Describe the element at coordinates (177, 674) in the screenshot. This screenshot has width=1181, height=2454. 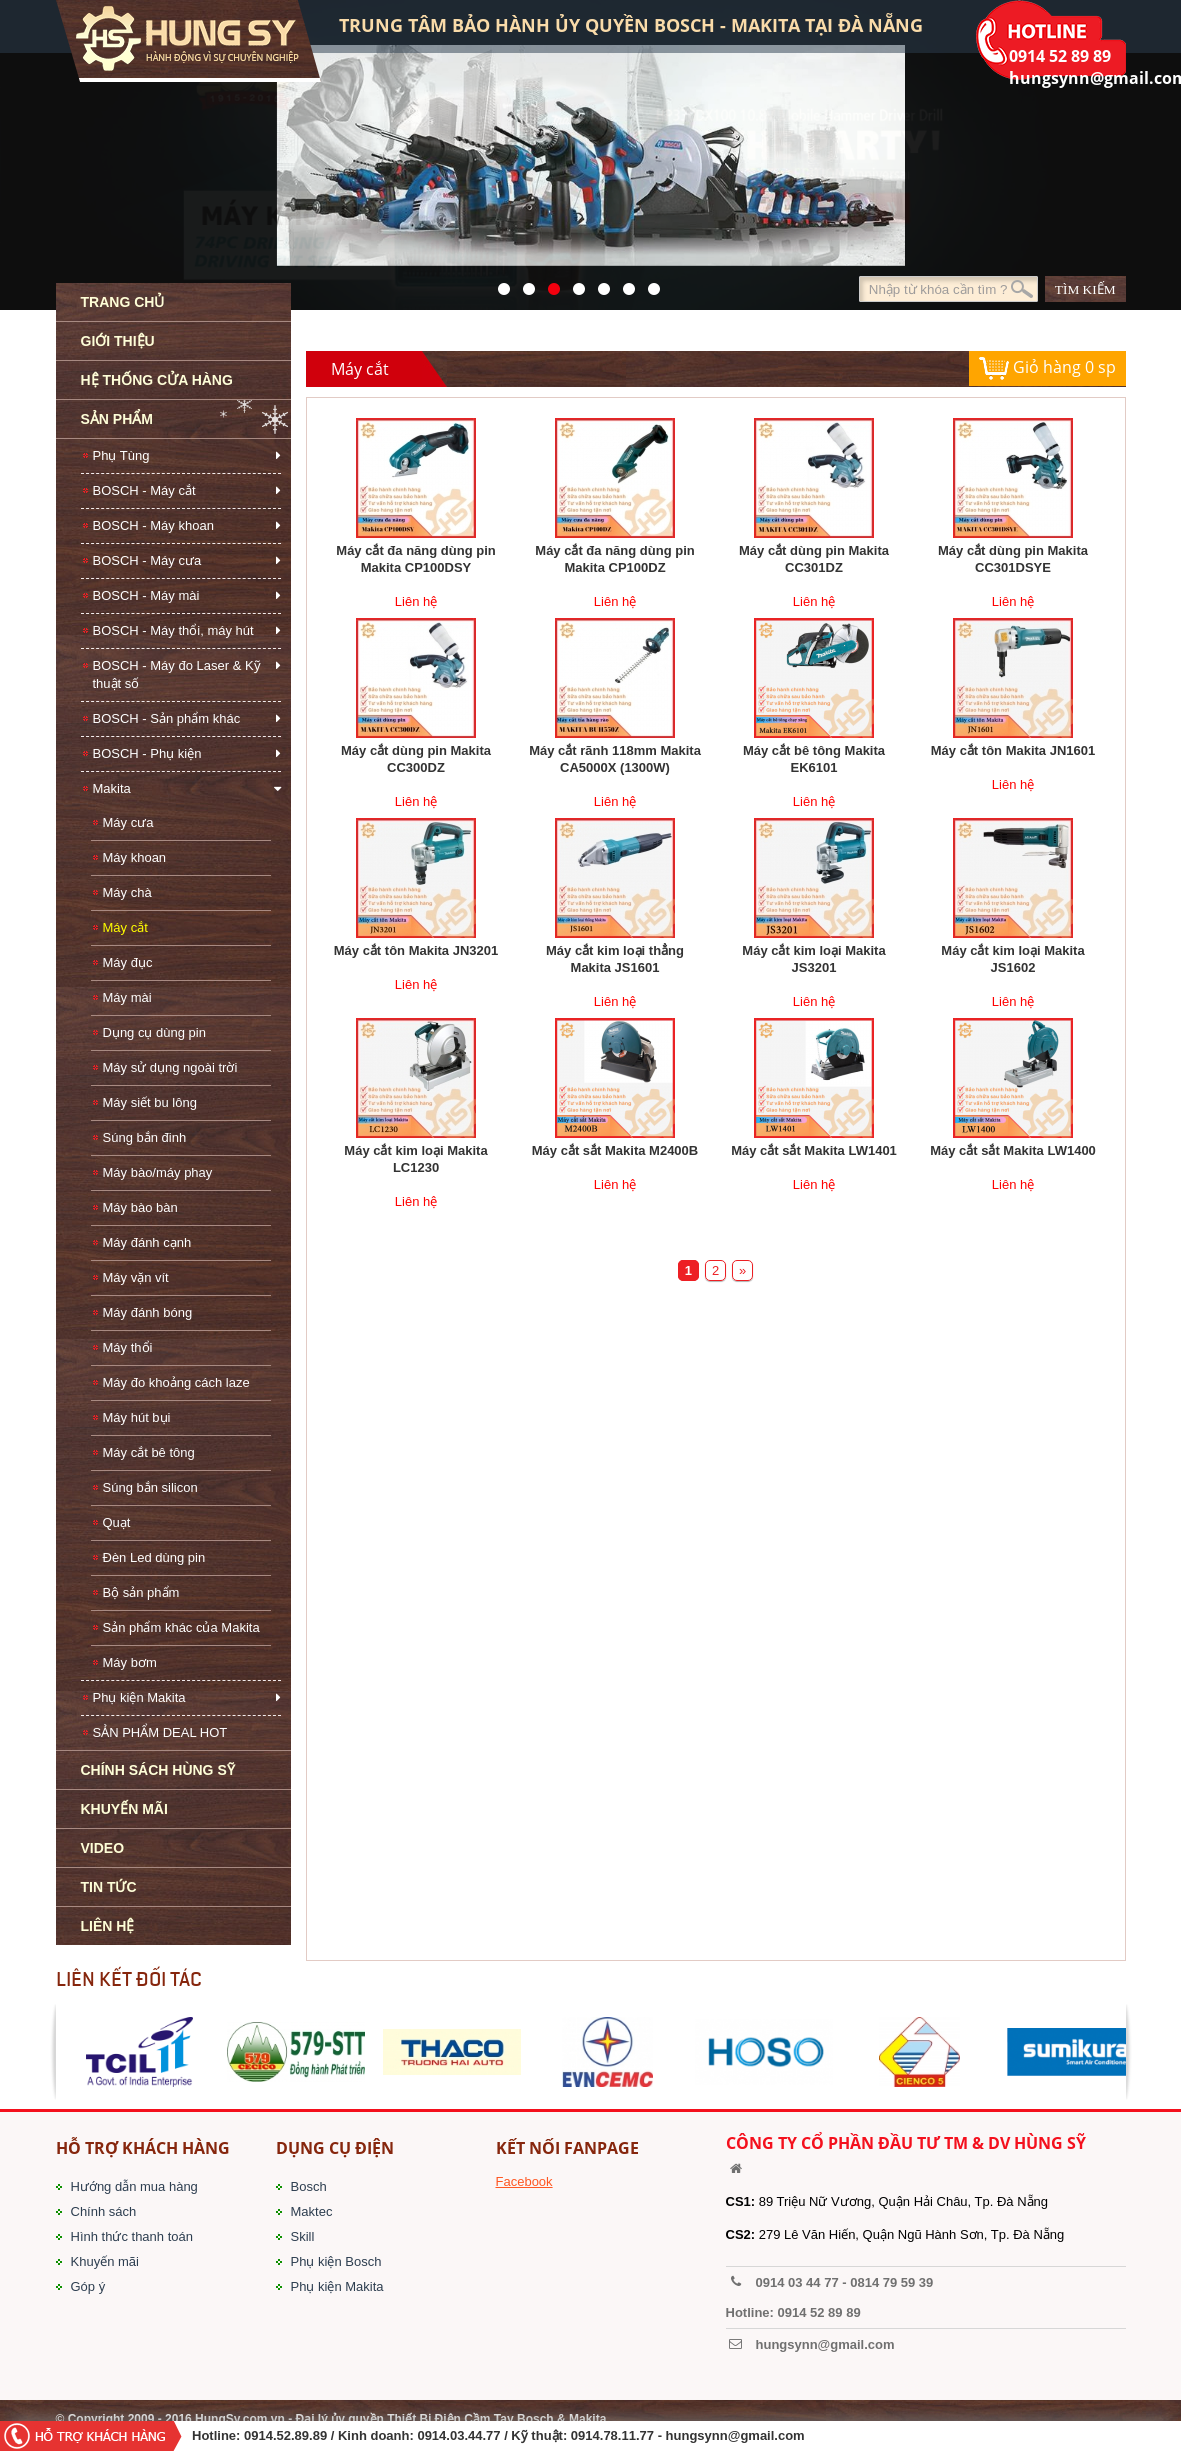
I see `BOSCH - Máy đo Laser & Kỹ thuật số` at that location.